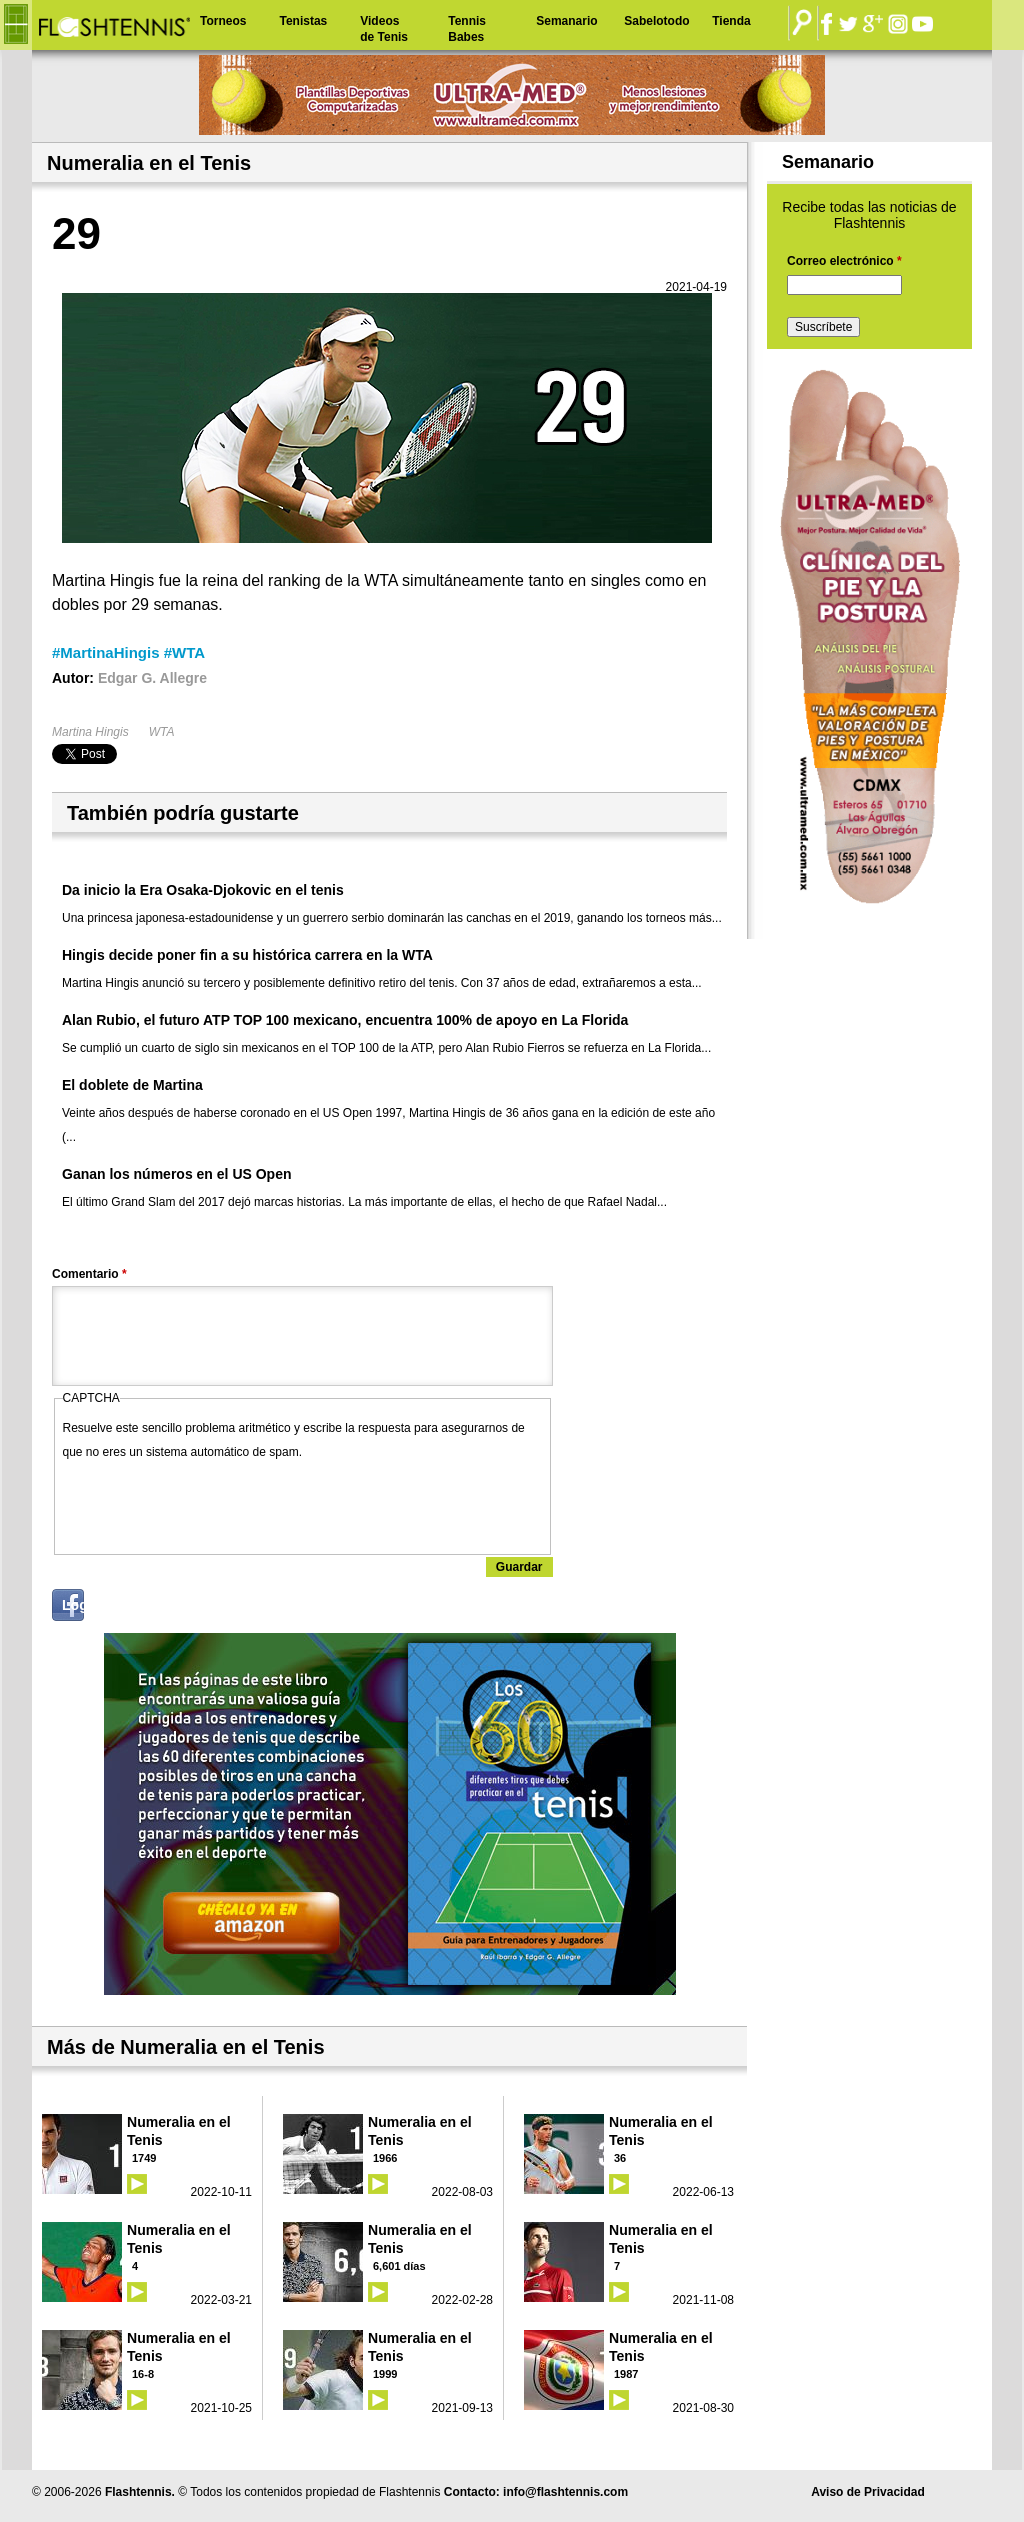 The height and width of the screenshot is (2522, 1024). Describe the element at coordinates (868, 2492) in the screenshot. I see `Aviso de Privacidad` at that location.